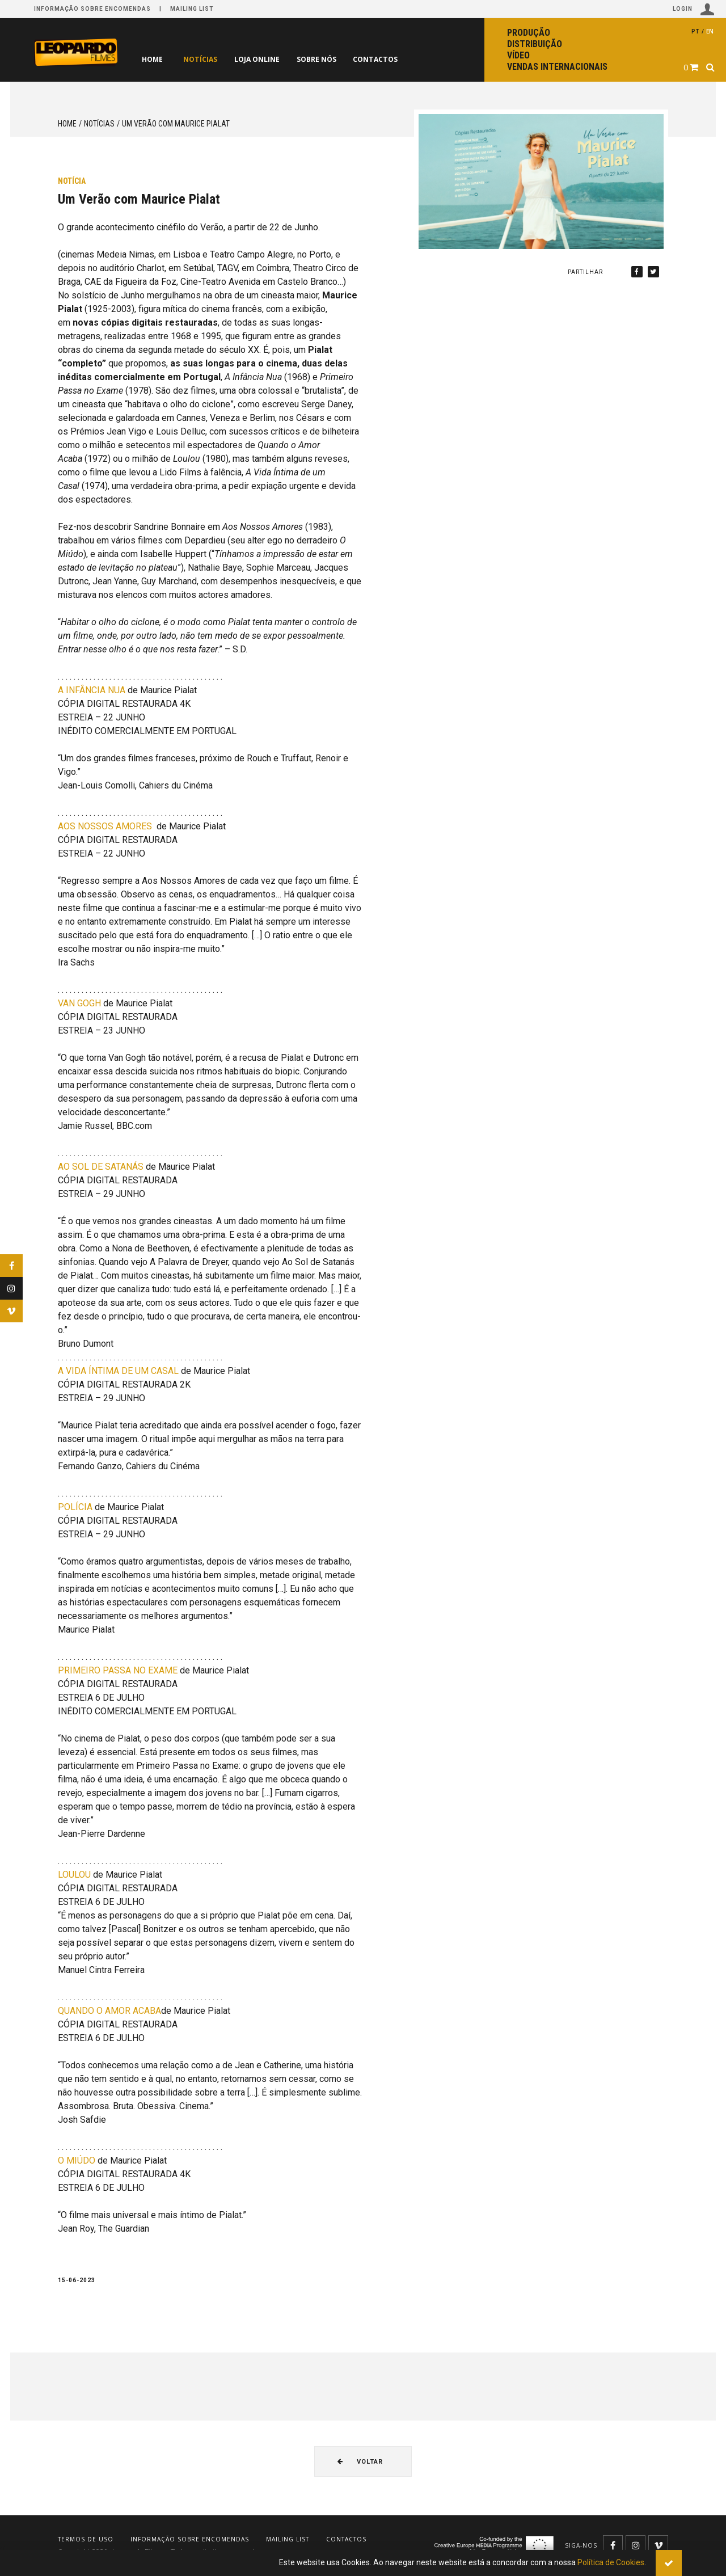 The width and height of the screenshot is (726, 2576). What do you see at coordinates (267, 59) in the screenshot?
I see `Loja online` at bounding box center [267, 59].